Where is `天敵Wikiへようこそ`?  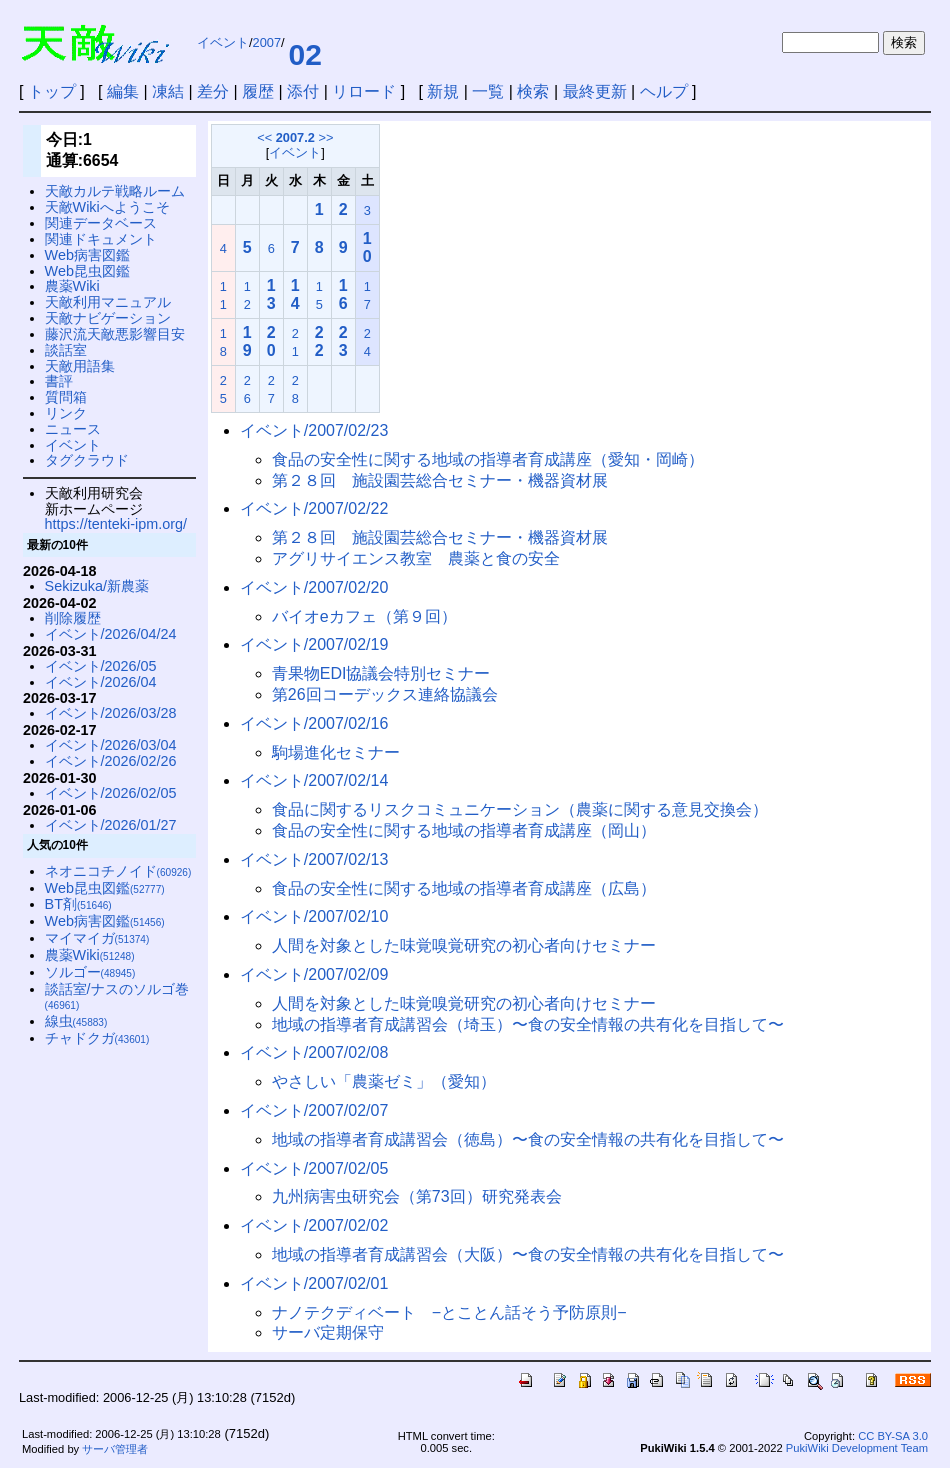
天敵Wikiへようこそ is located at coordinates (107, 207).